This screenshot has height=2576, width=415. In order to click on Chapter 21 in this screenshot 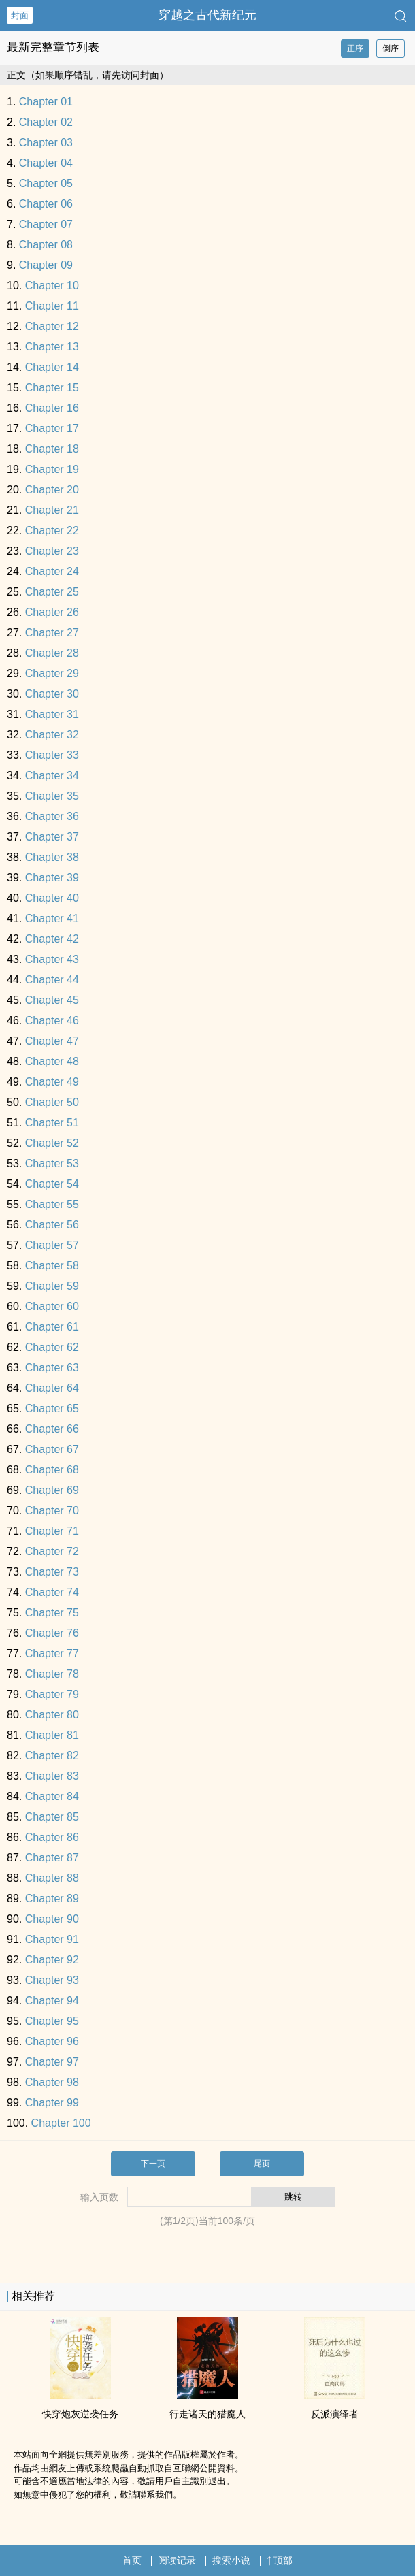, I will do `click(52, 510)`.